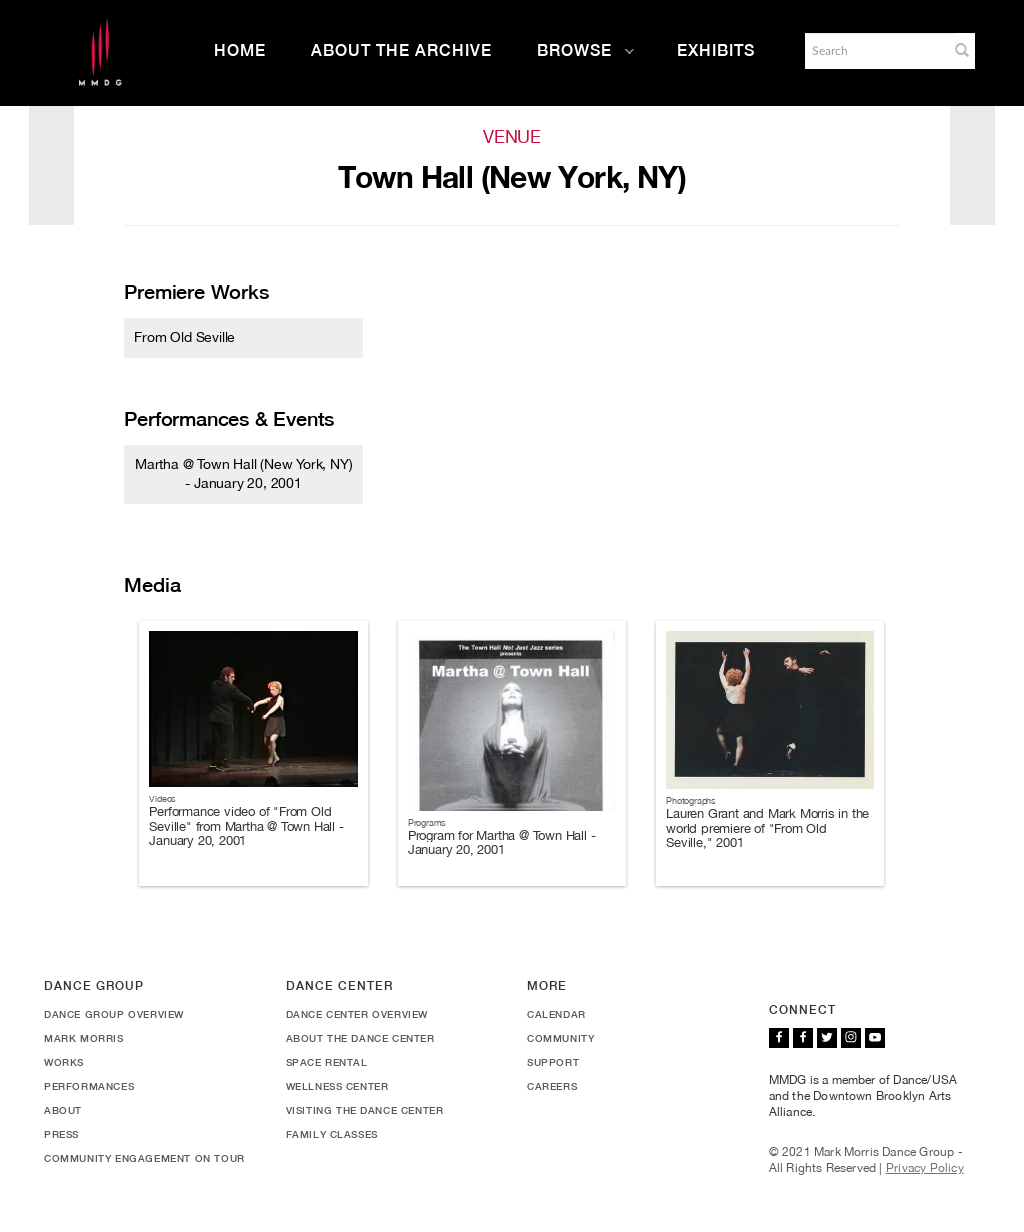 The height and width of the screenshot is (1232, 1024). I want to click on About, so click(63, 1110).